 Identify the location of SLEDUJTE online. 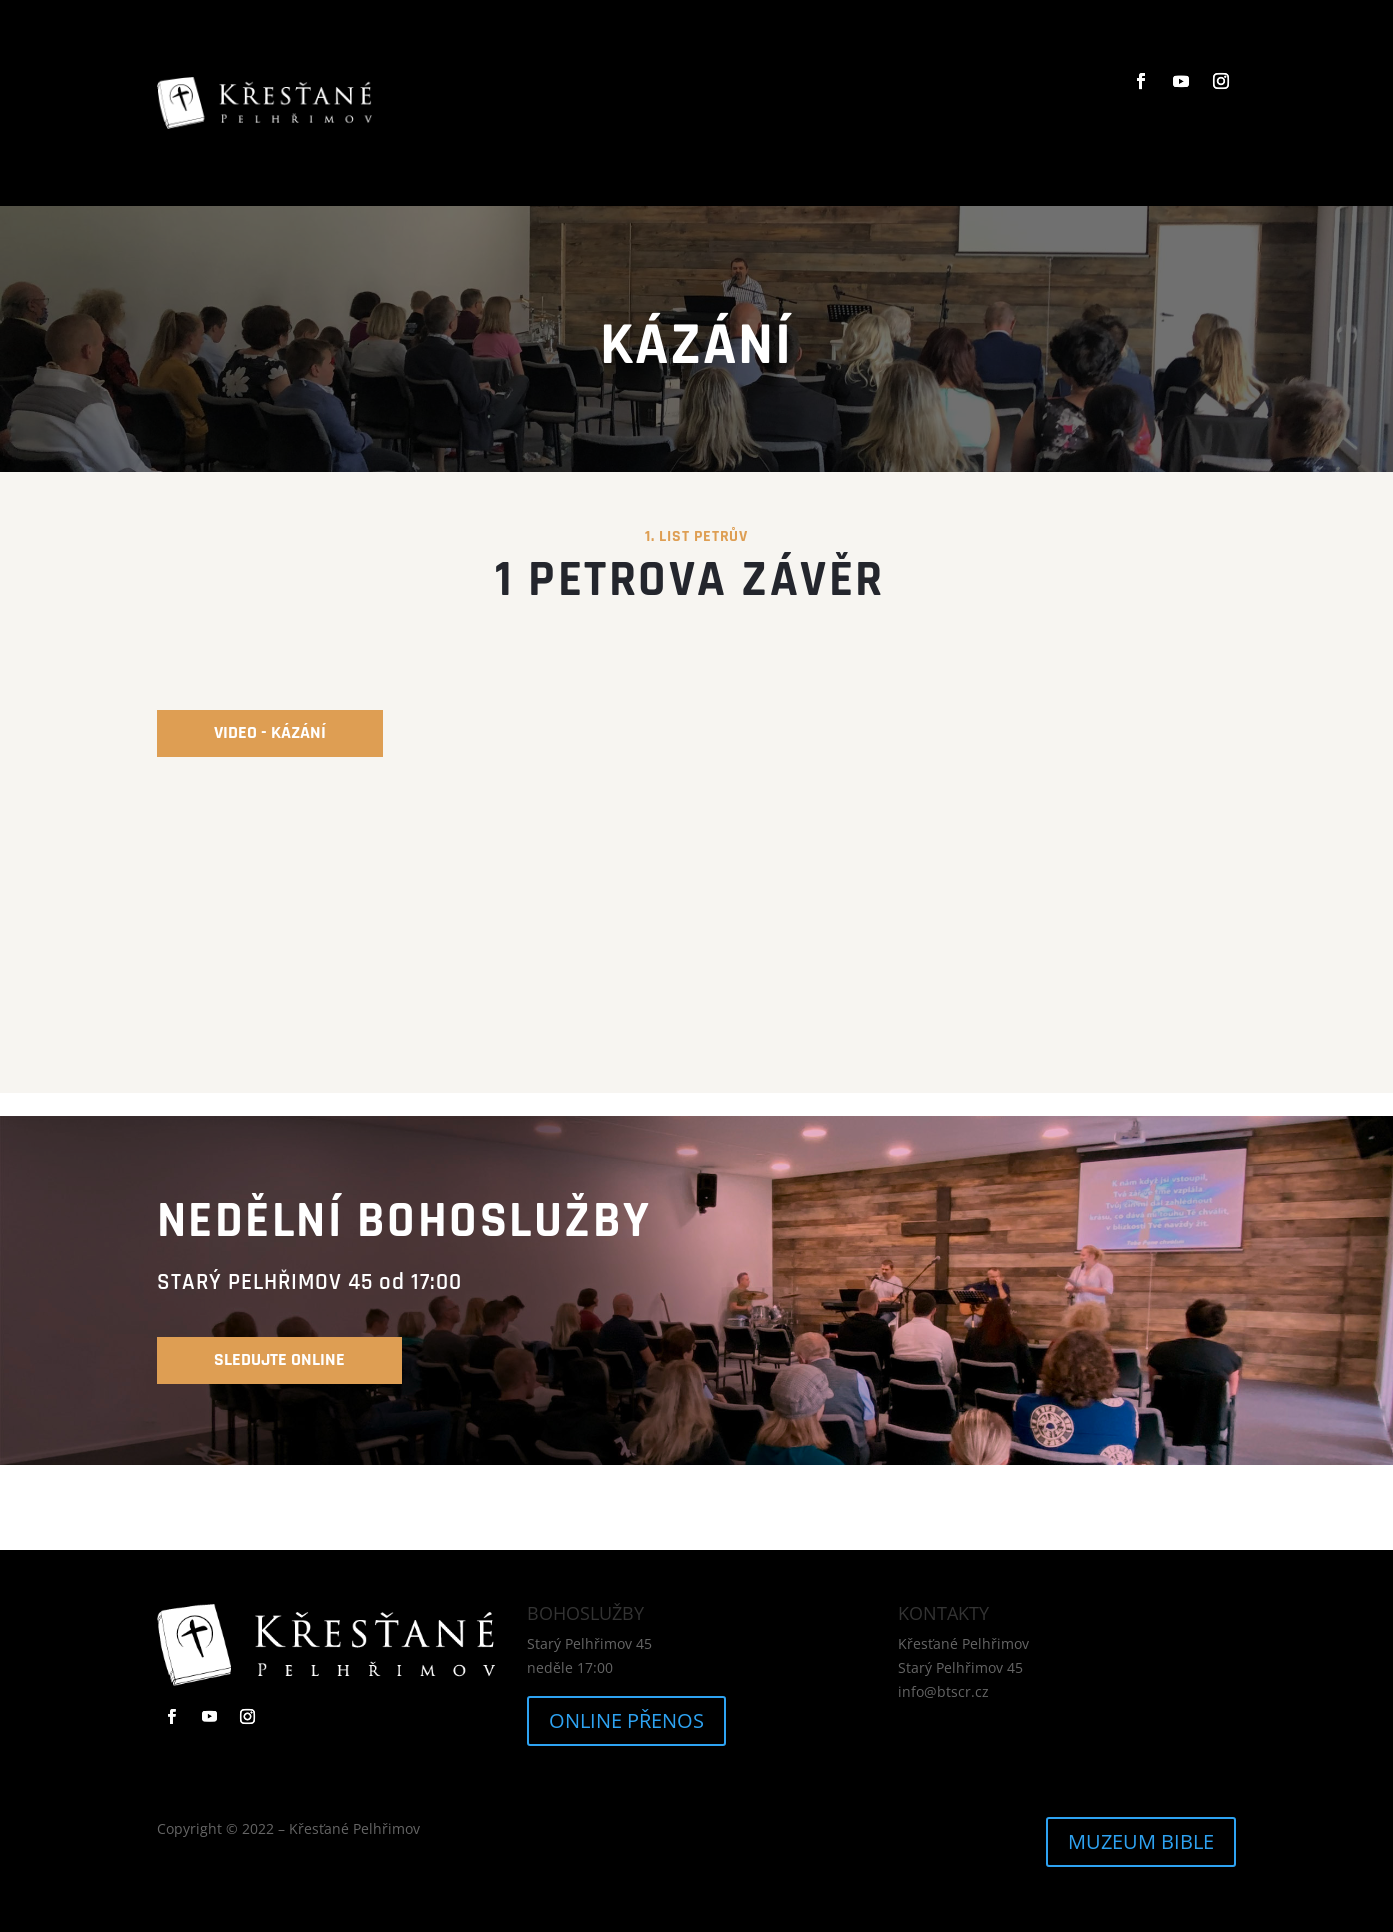
(279, 1359).